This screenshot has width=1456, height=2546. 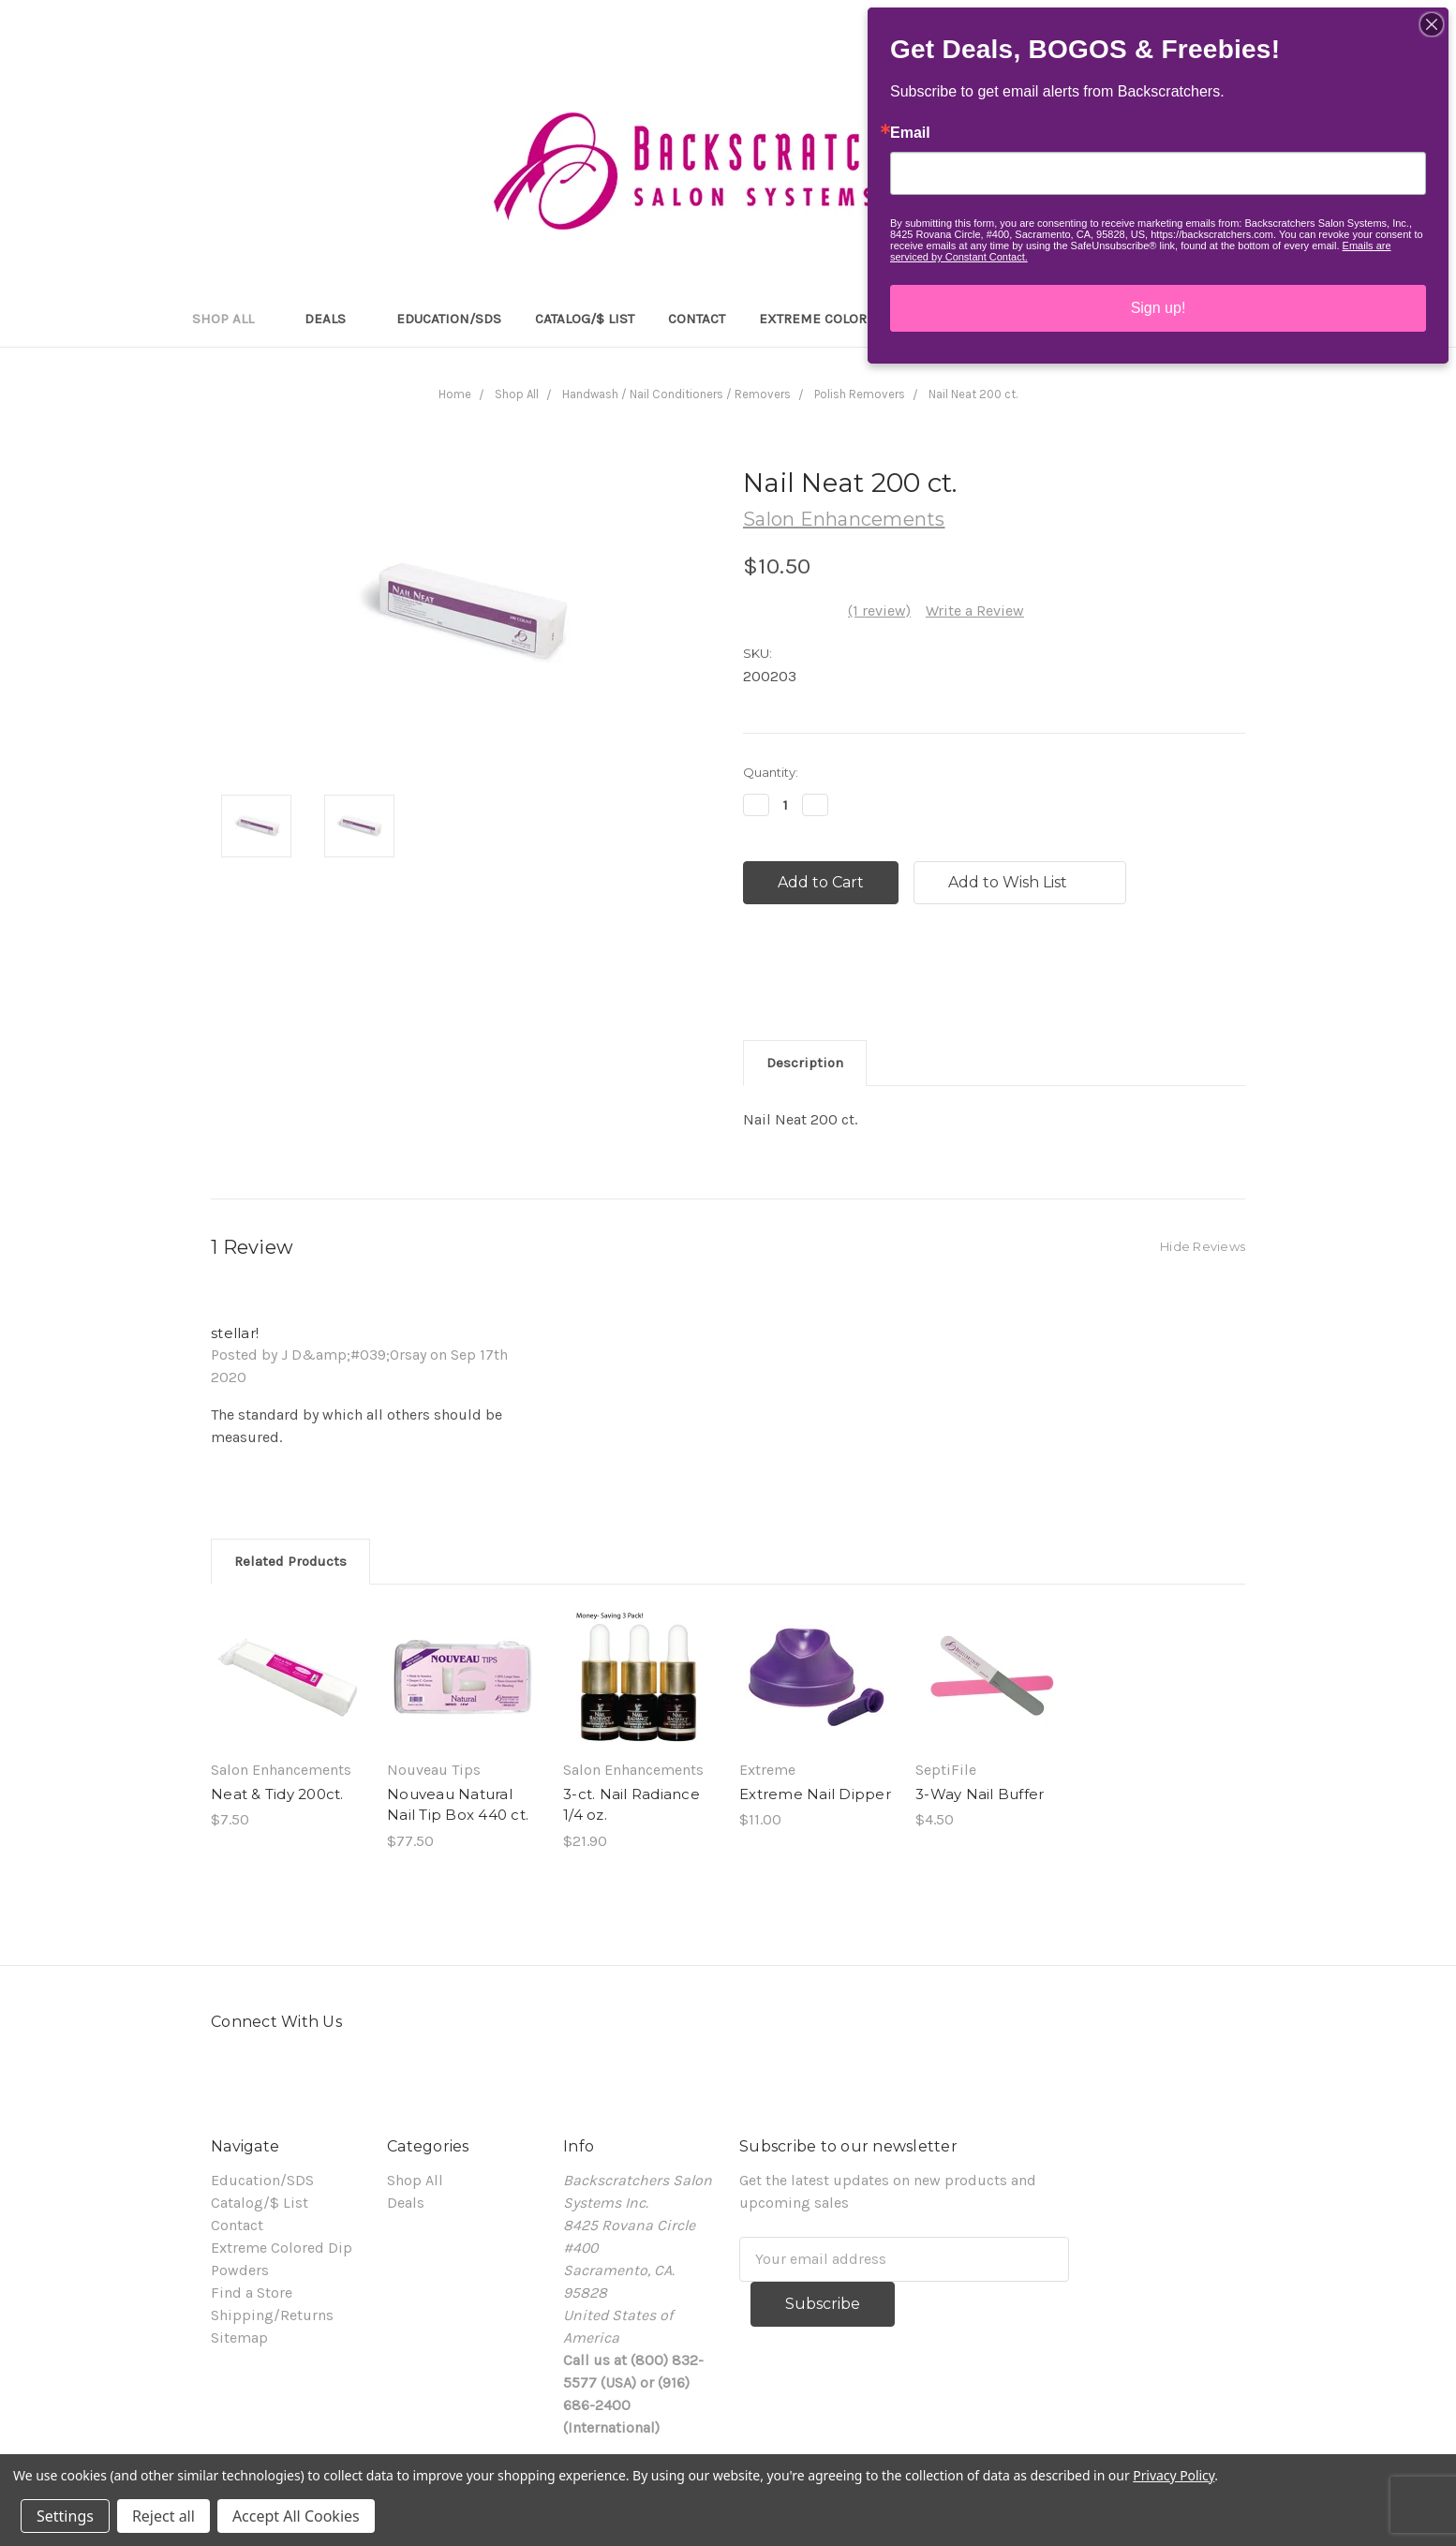 I want to click on Education/SDS, so click(x=448, y=318).